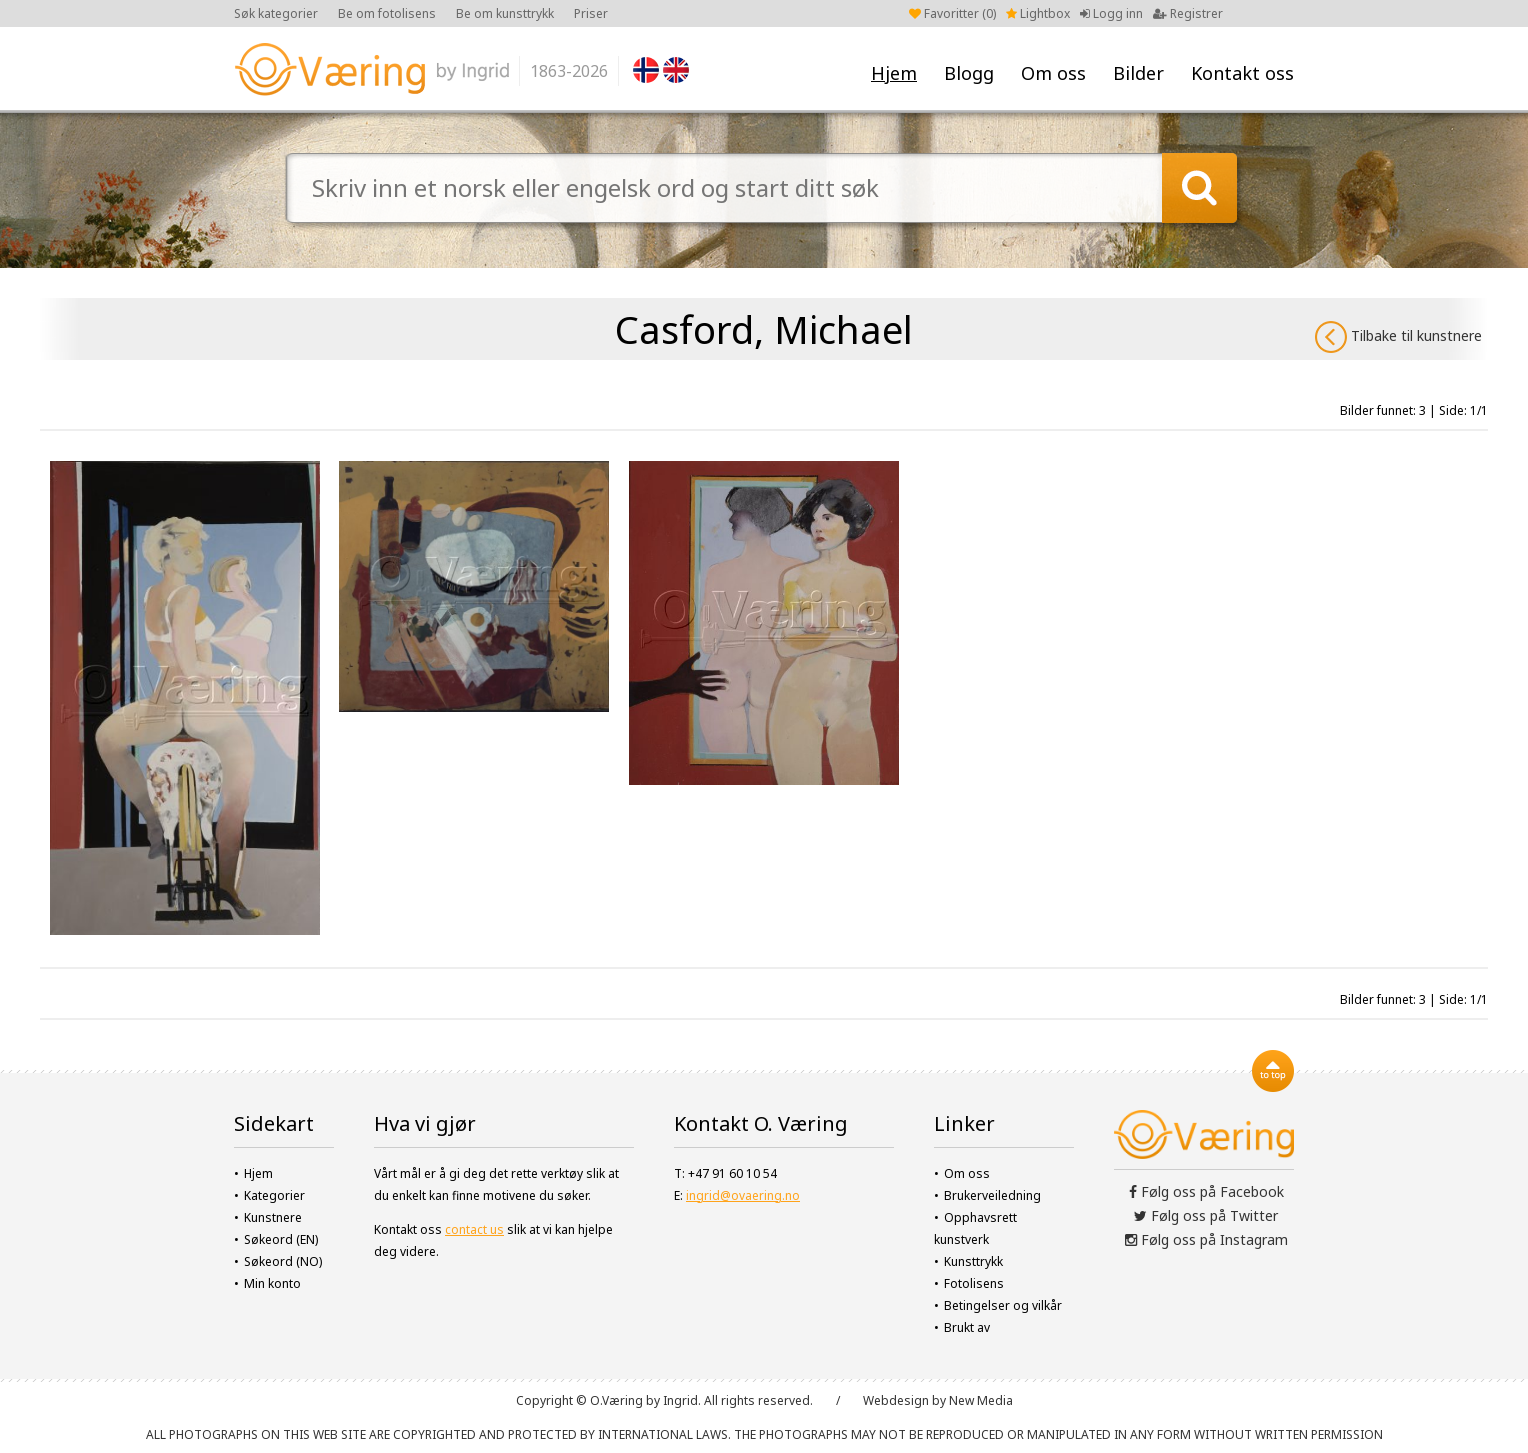 This screenshot has width=1528, height=1453. Describe the element at coordinates (1188, 13) in the screenshot. I see `Registrer` at that location.